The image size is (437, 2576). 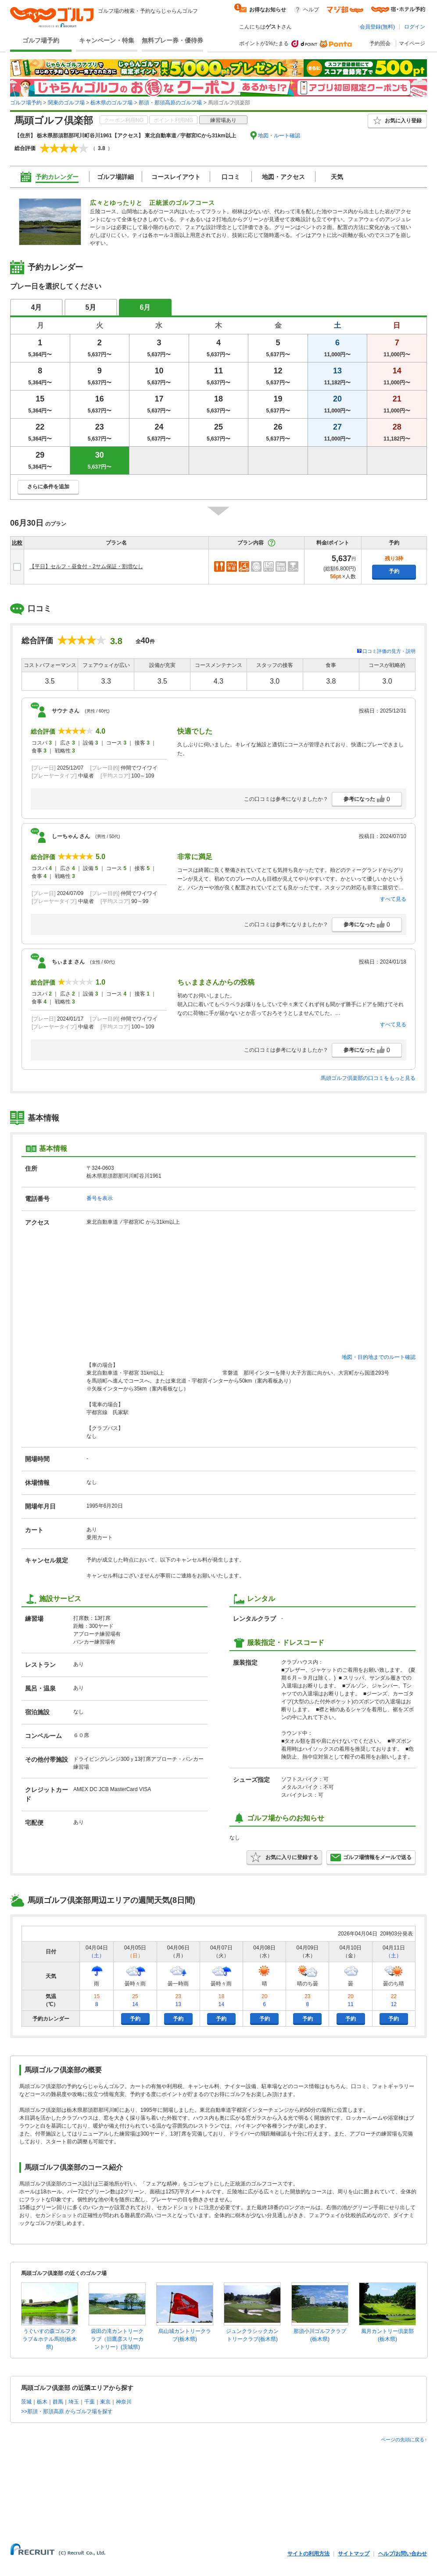 I want to click on サイトマップ, so click(x=353, y=2554).